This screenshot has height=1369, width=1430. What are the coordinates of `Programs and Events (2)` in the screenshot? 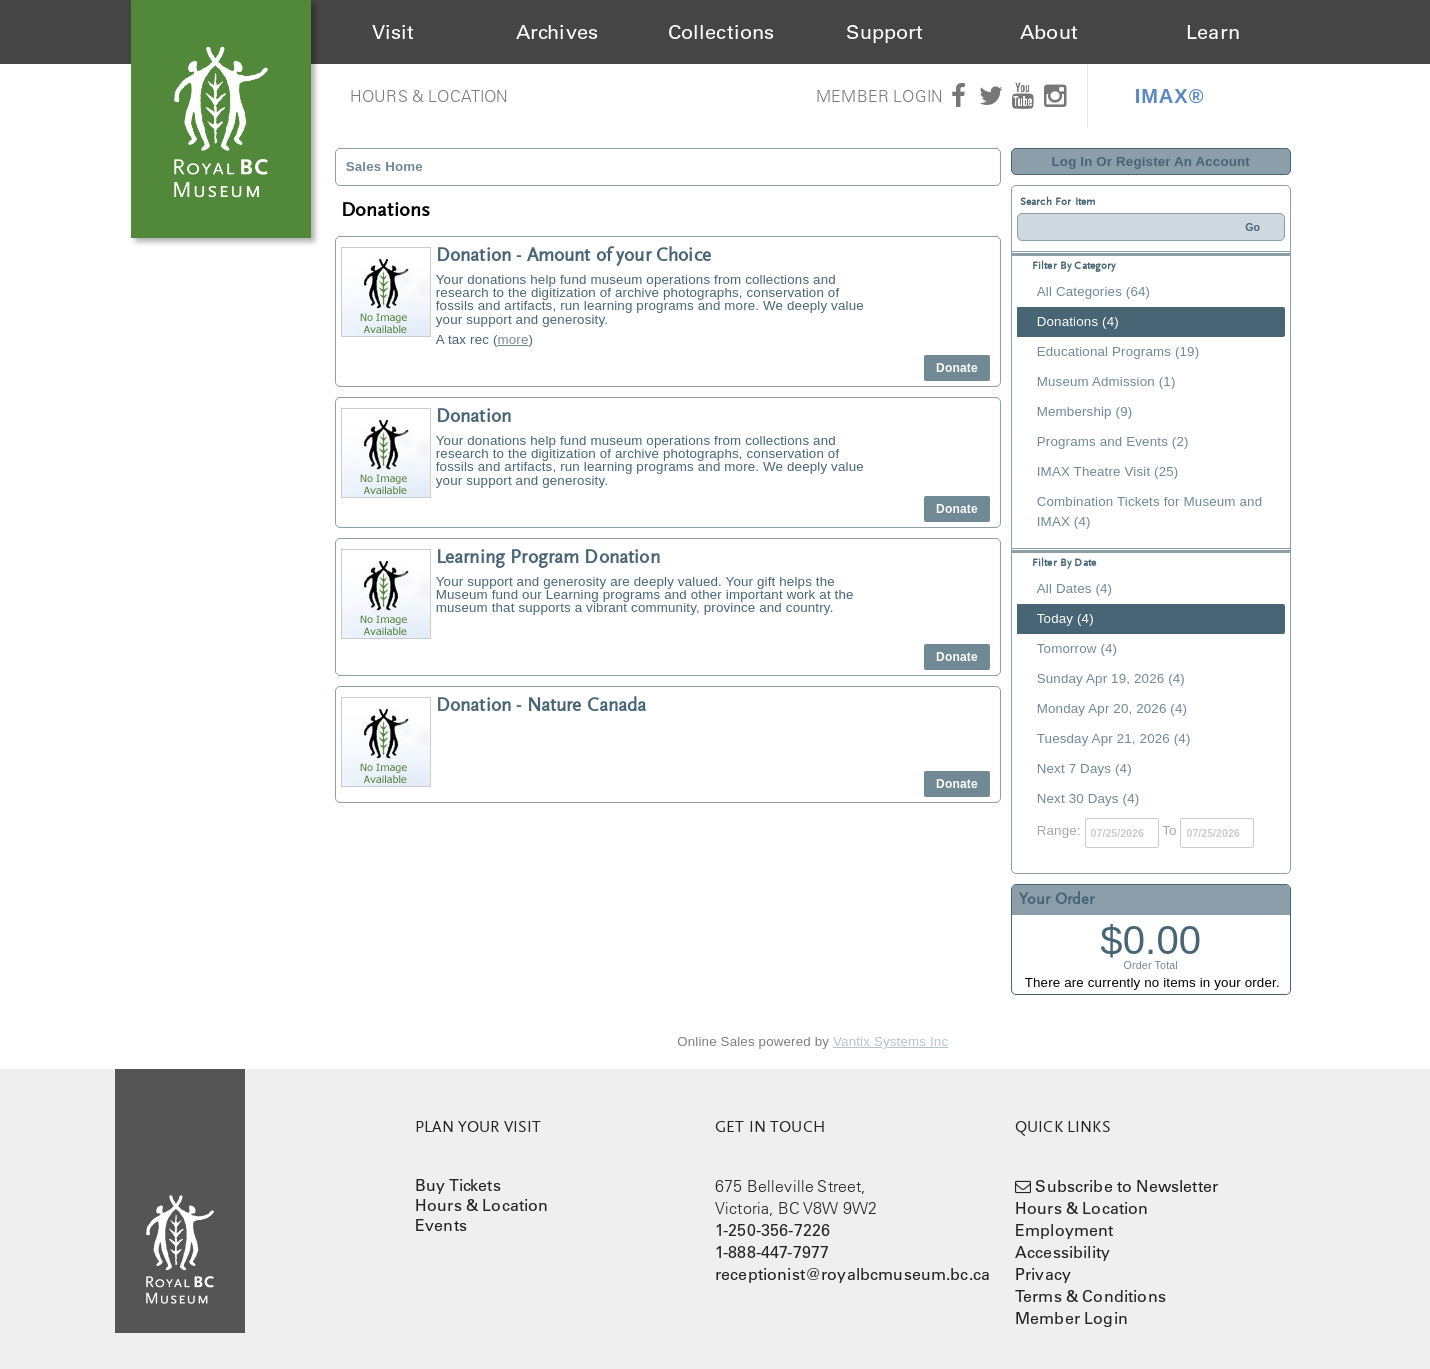 It's located at (1113, 441).